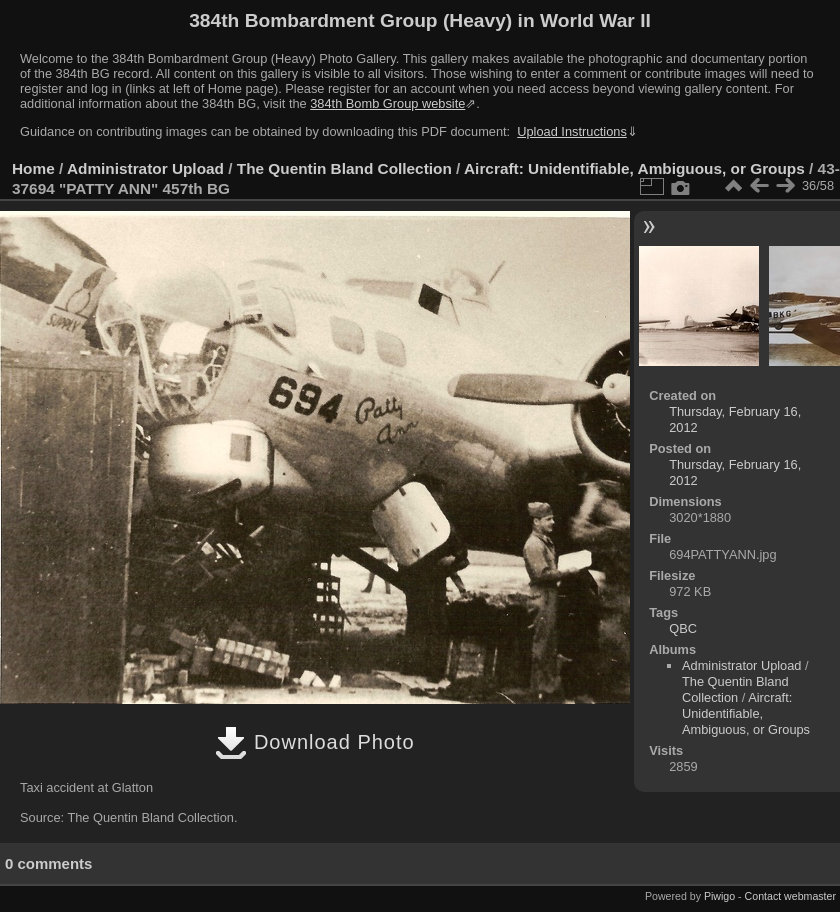  I want to click on The Quentin Bland Collection, so click(344, 168).